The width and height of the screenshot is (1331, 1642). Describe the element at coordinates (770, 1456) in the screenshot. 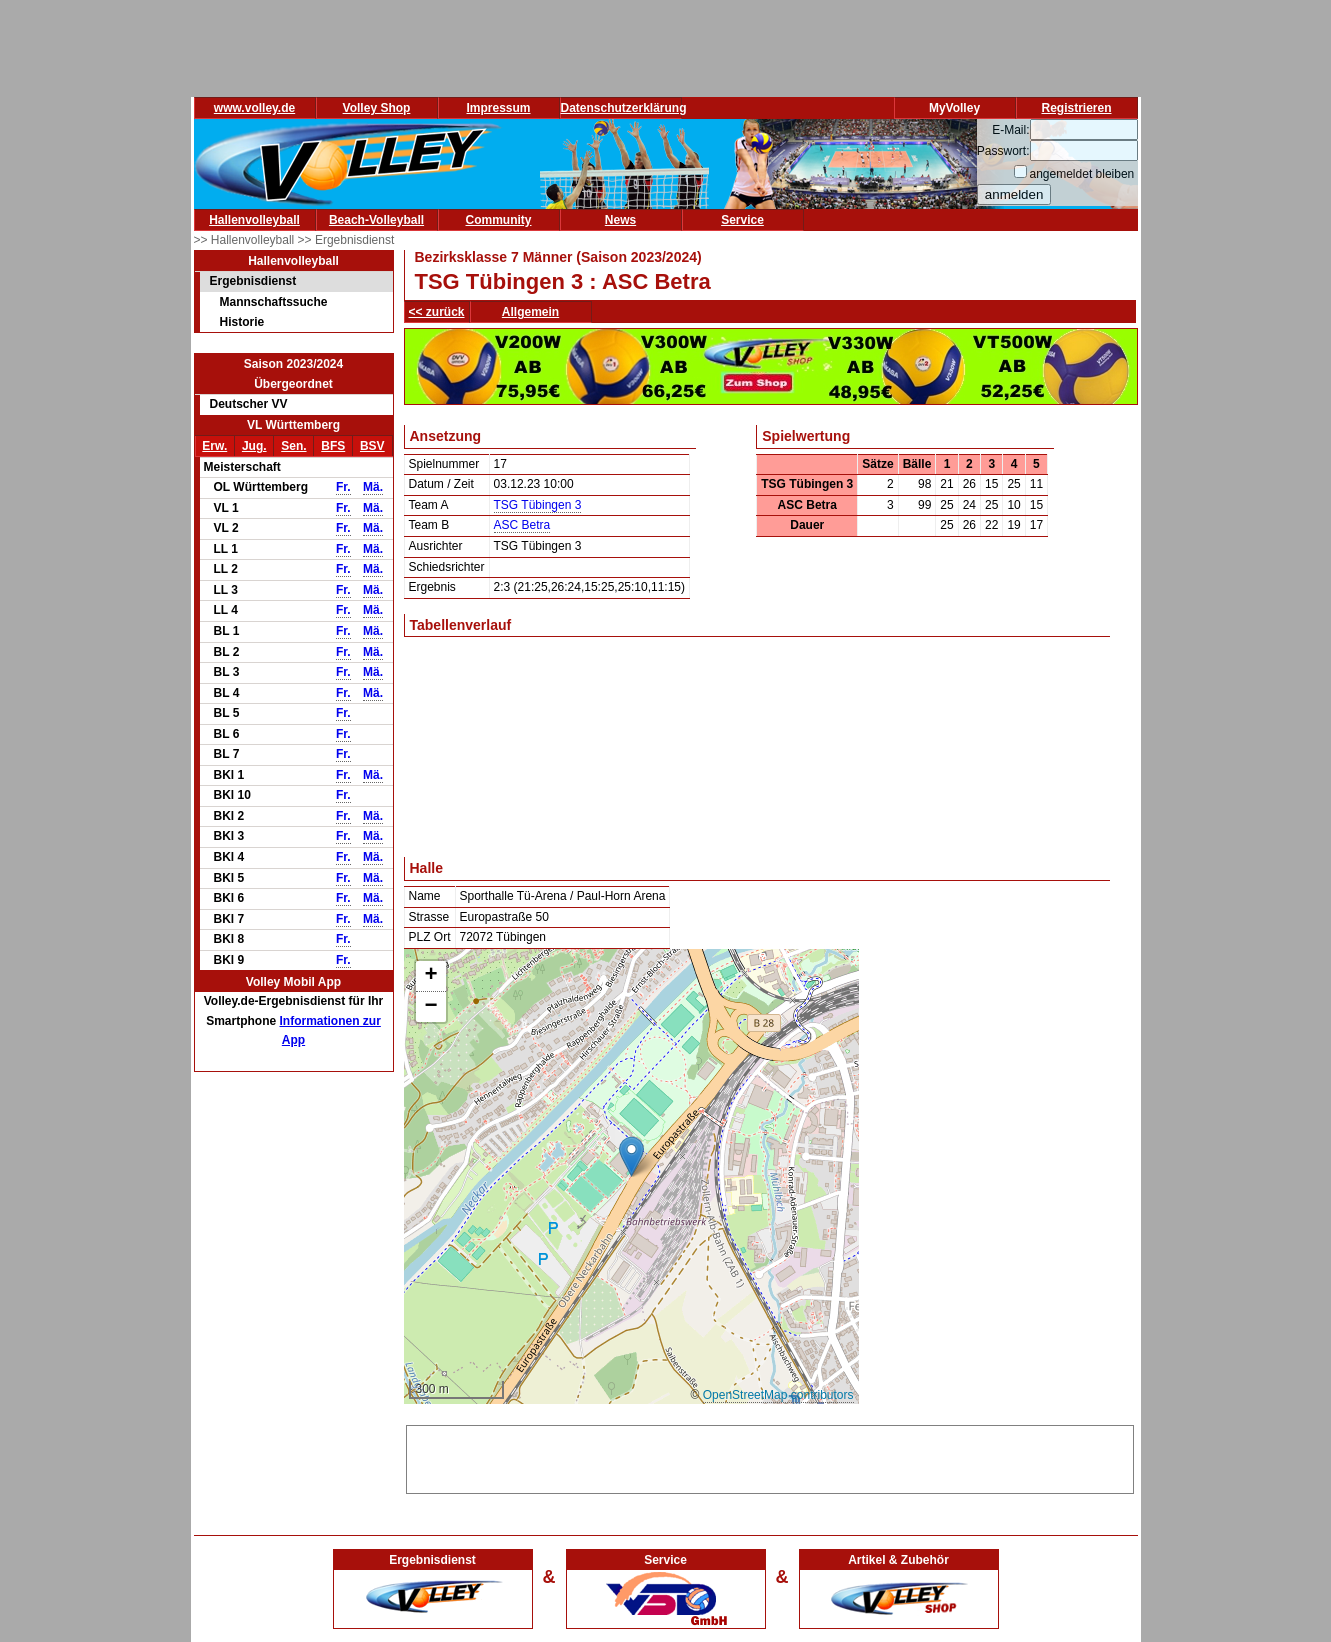

I see `[Advertisement]` at that location.